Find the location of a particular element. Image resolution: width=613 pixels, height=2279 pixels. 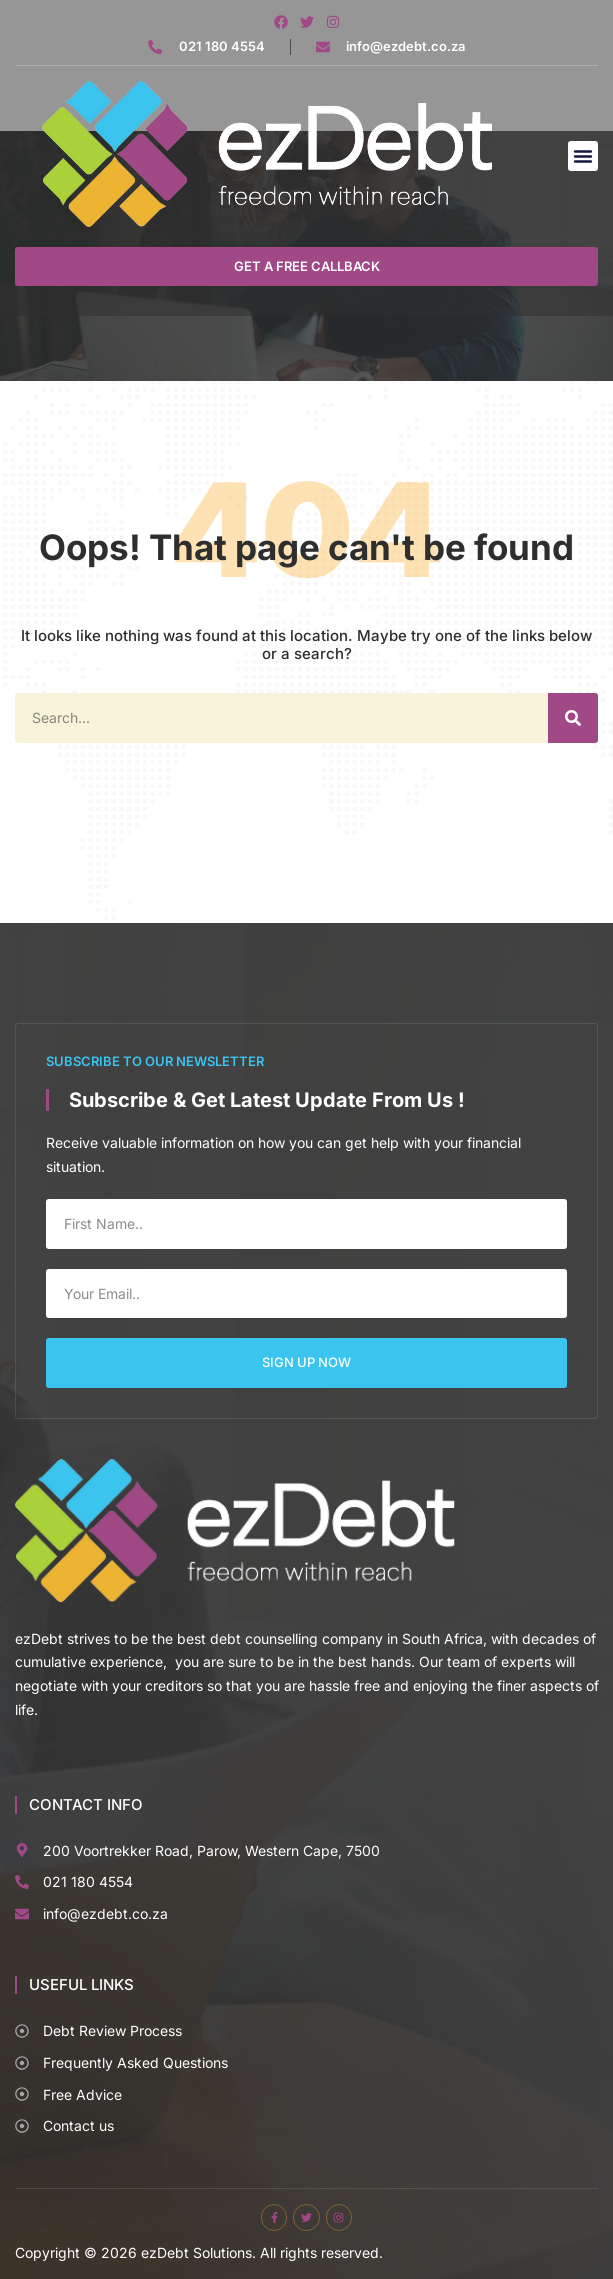

[Search] is located at coordinates (573, 718).